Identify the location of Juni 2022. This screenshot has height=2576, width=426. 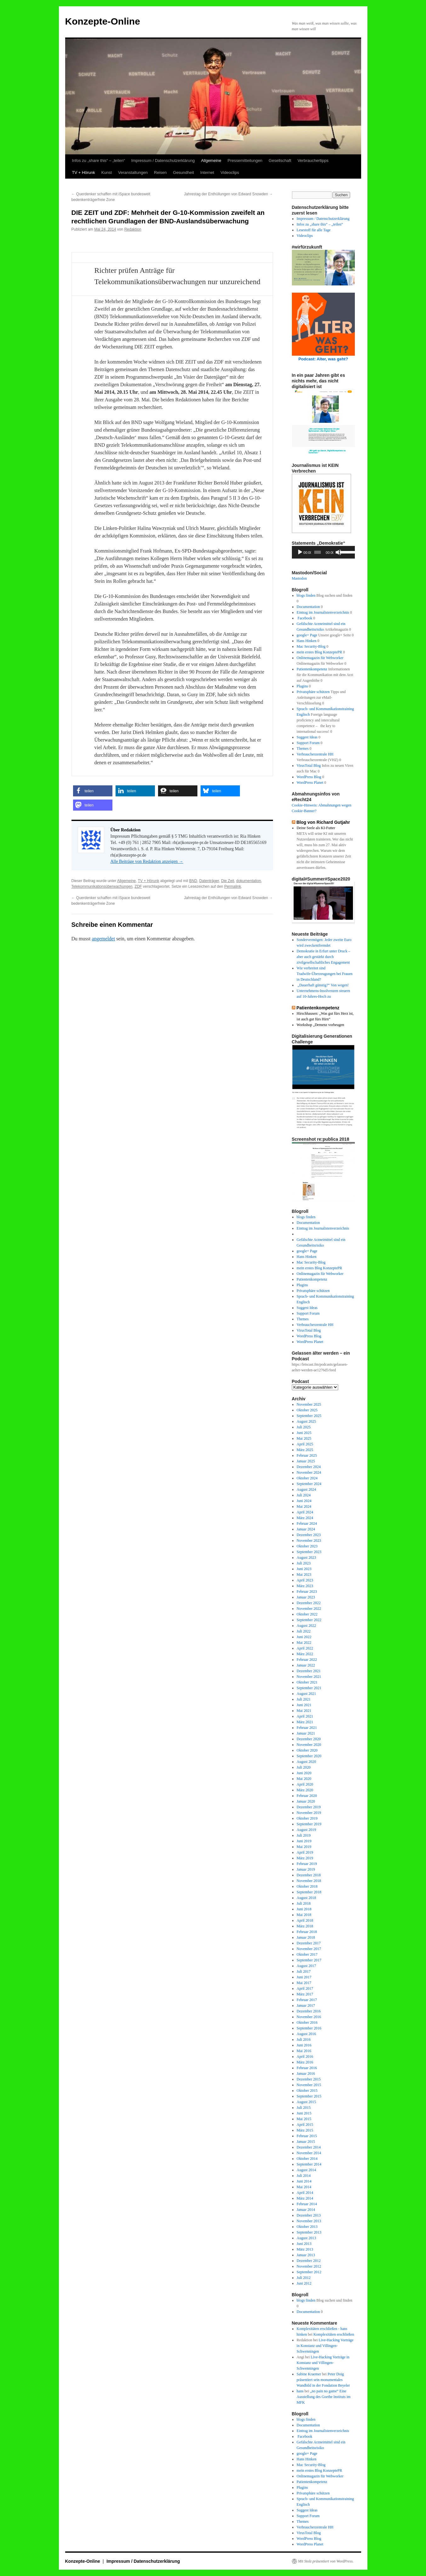
(304, 1637).